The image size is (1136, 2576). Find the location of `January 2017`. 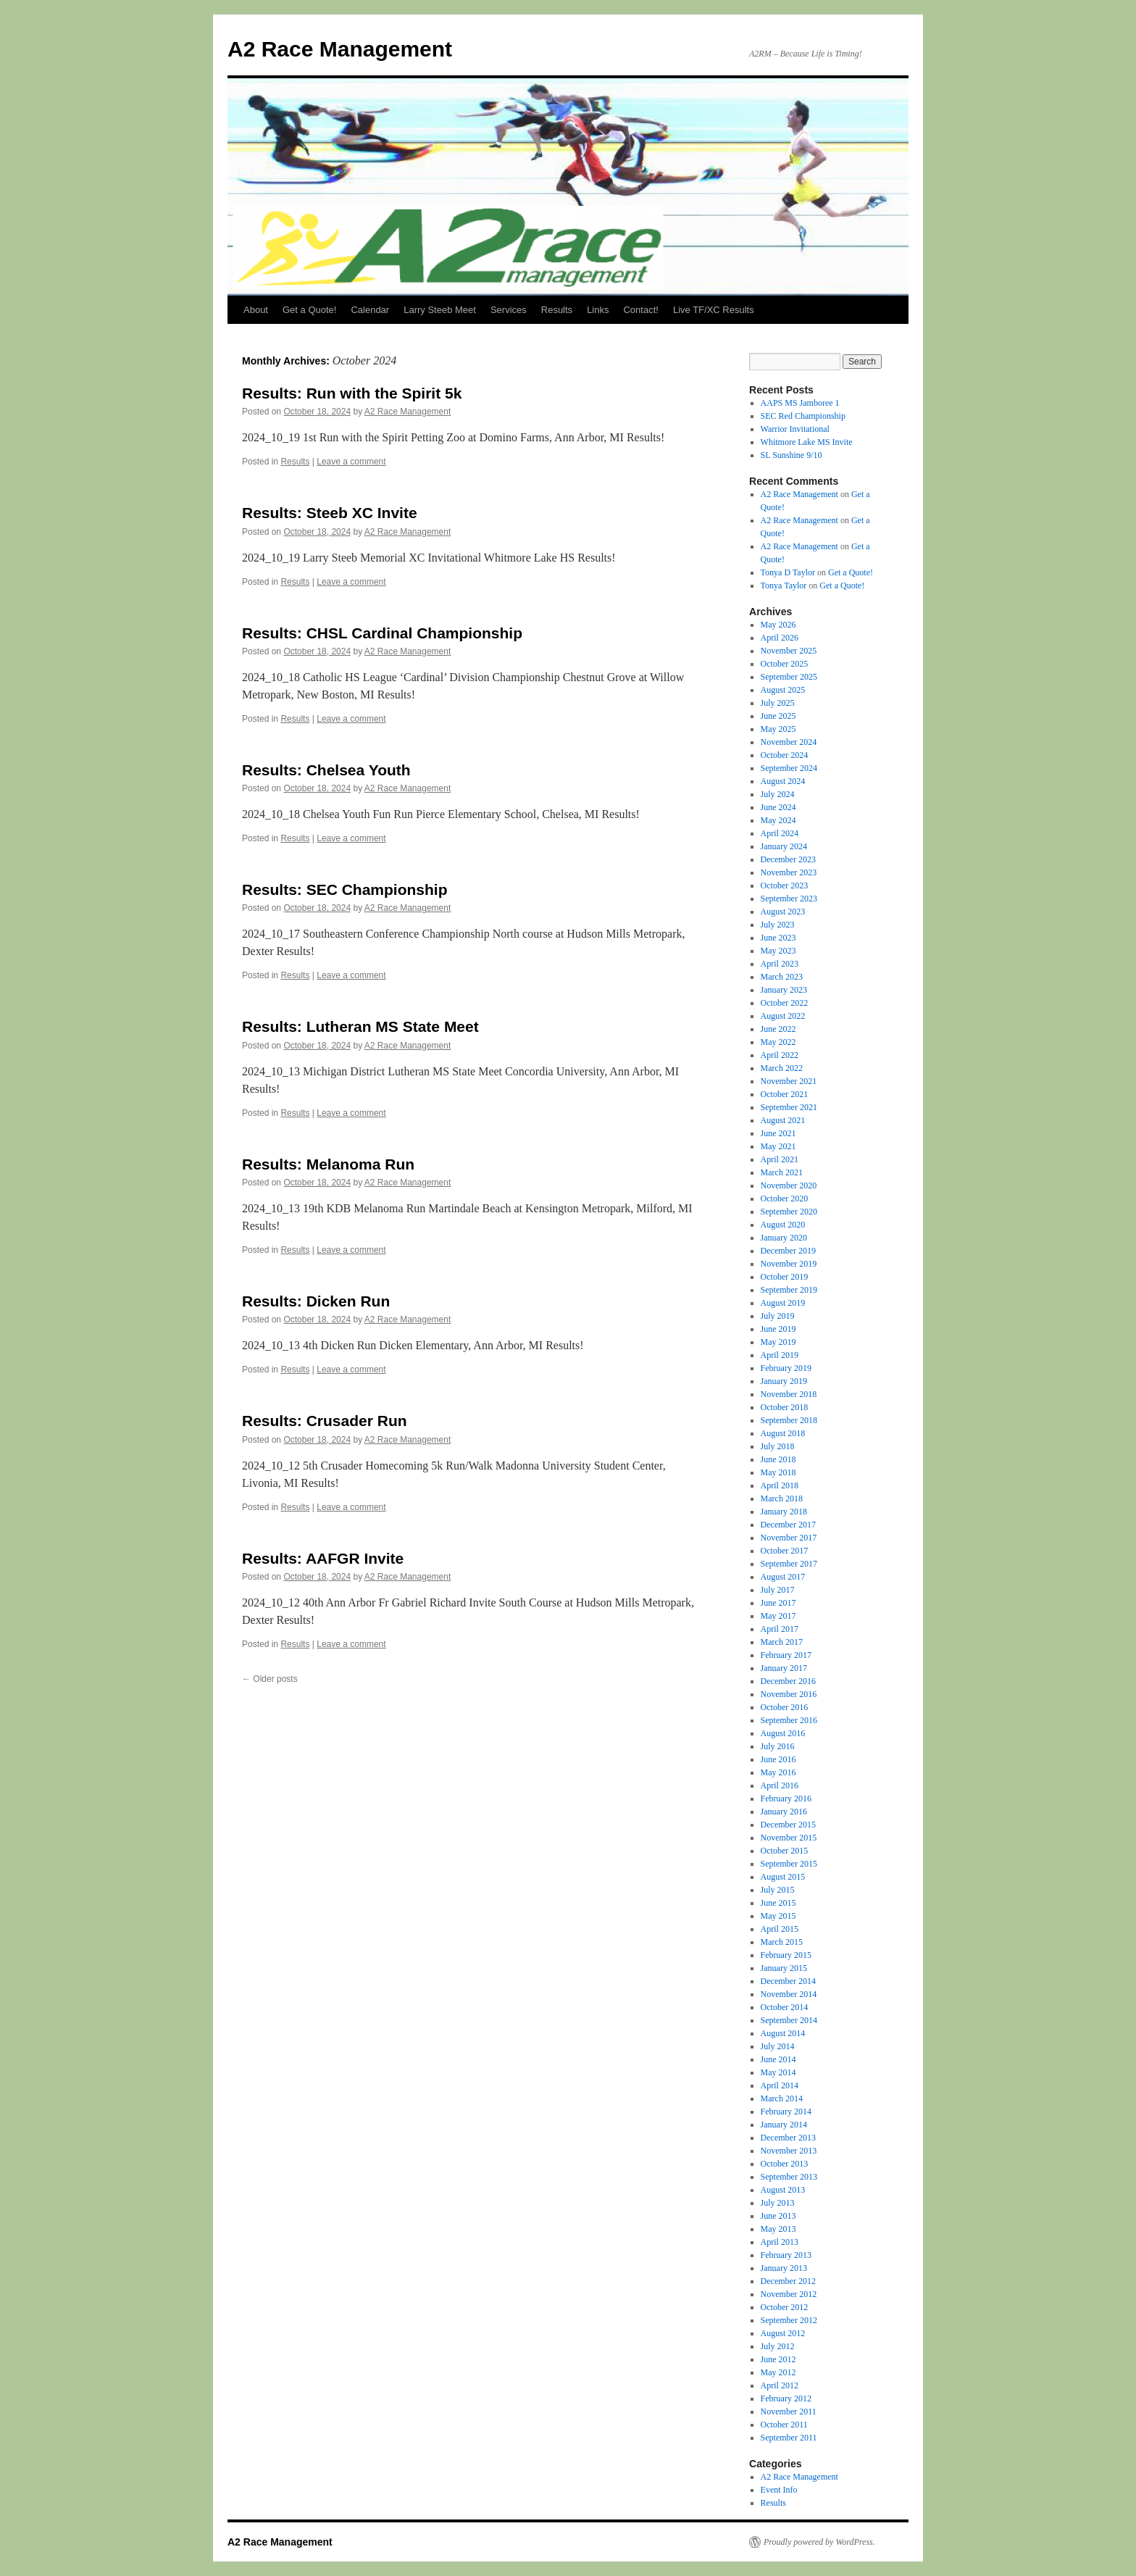

January 2017 is located at coordinates (784, 1668).